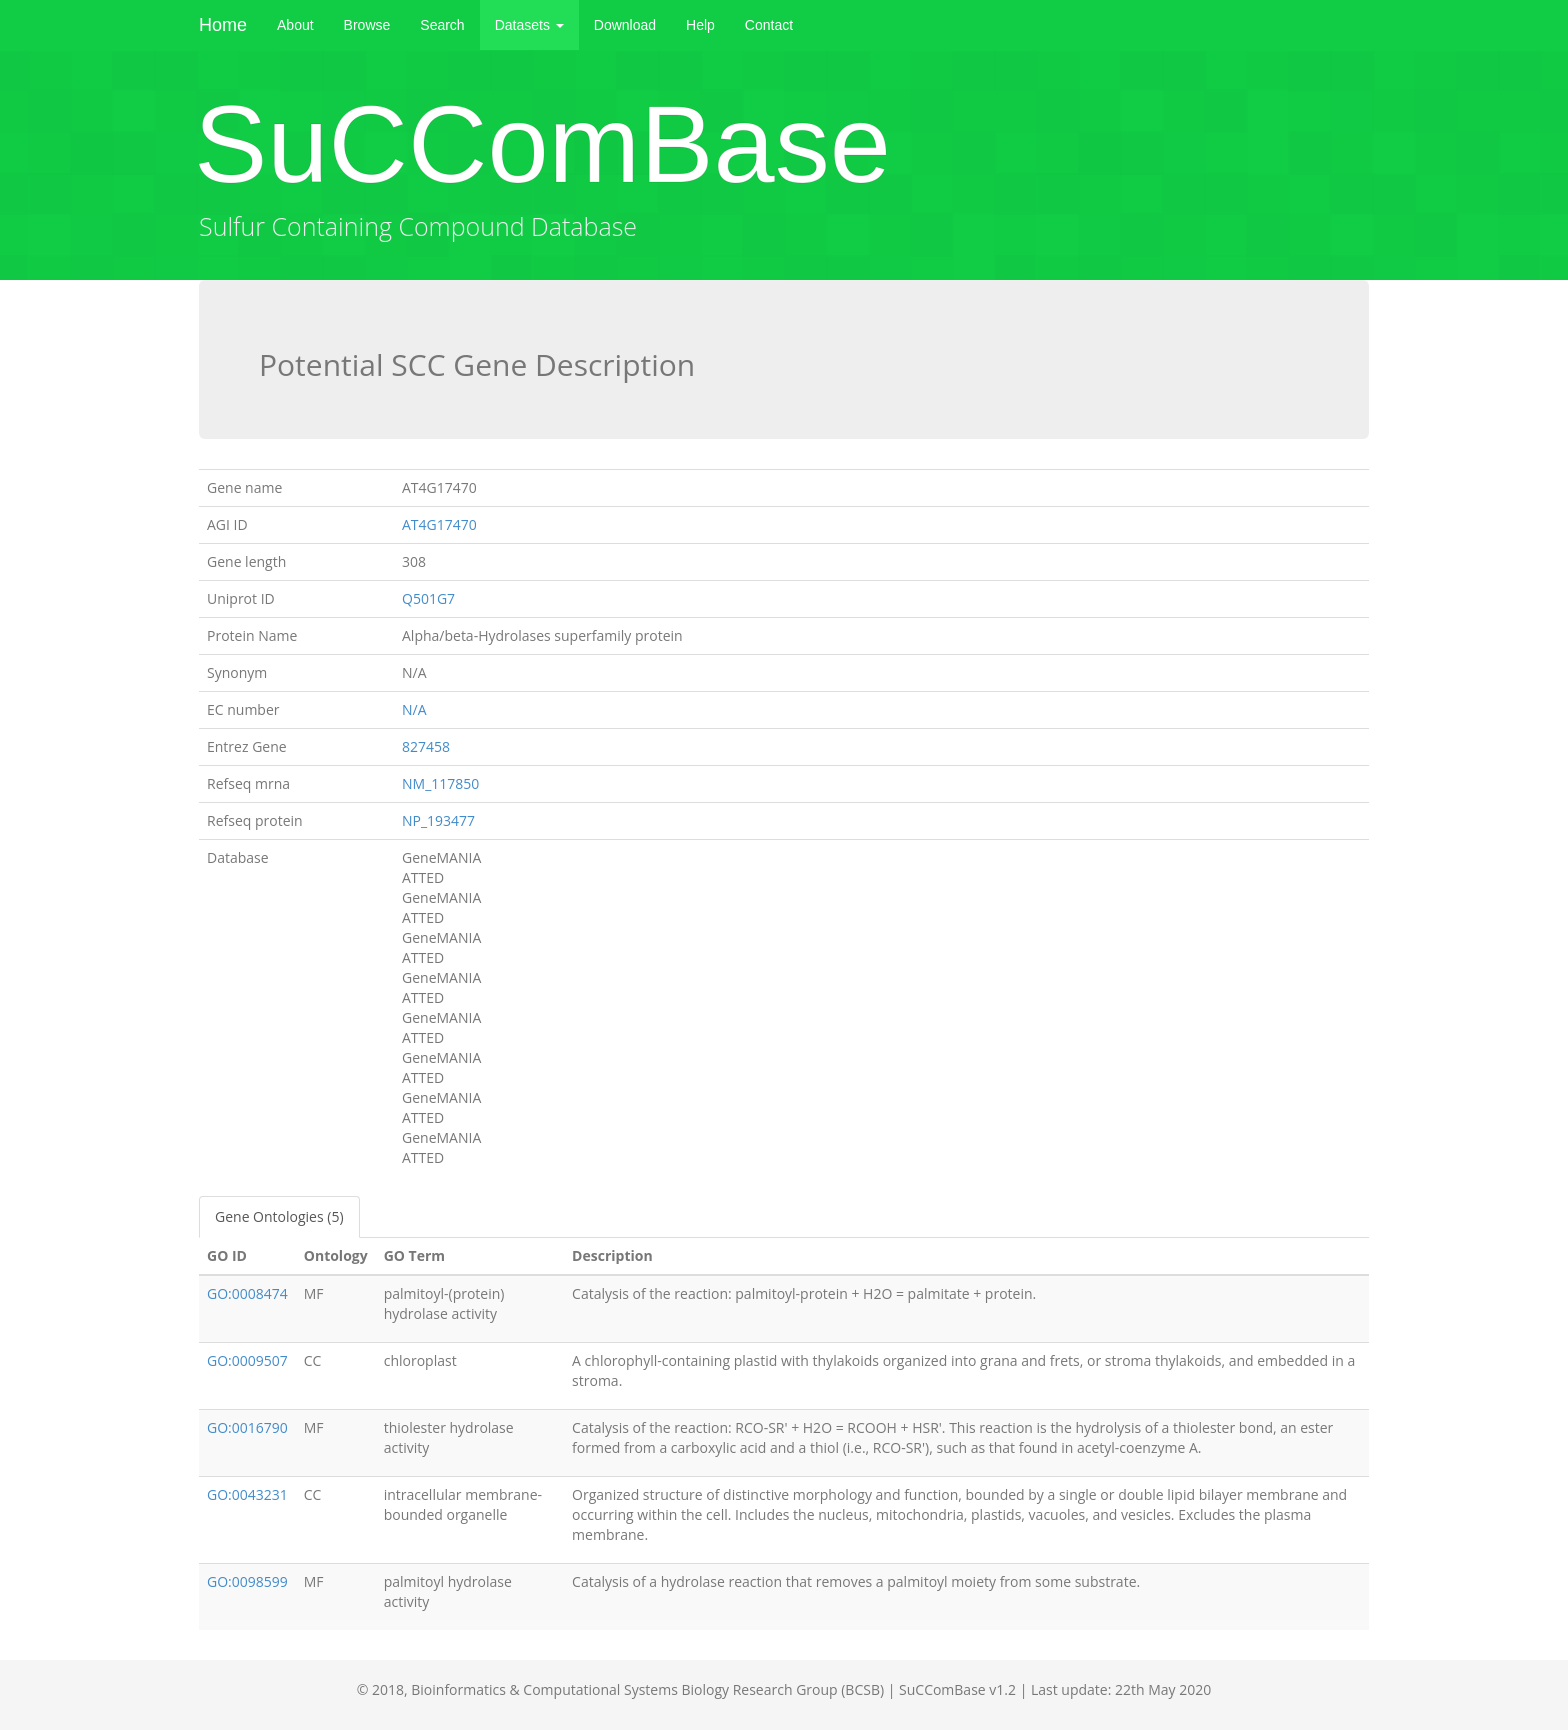 The width and height of the screenshot is (1568, 1730). What do you see at coordinates (440, 783) in the screenshot?
I see `NM_117850` at bounding box center [440, 783].